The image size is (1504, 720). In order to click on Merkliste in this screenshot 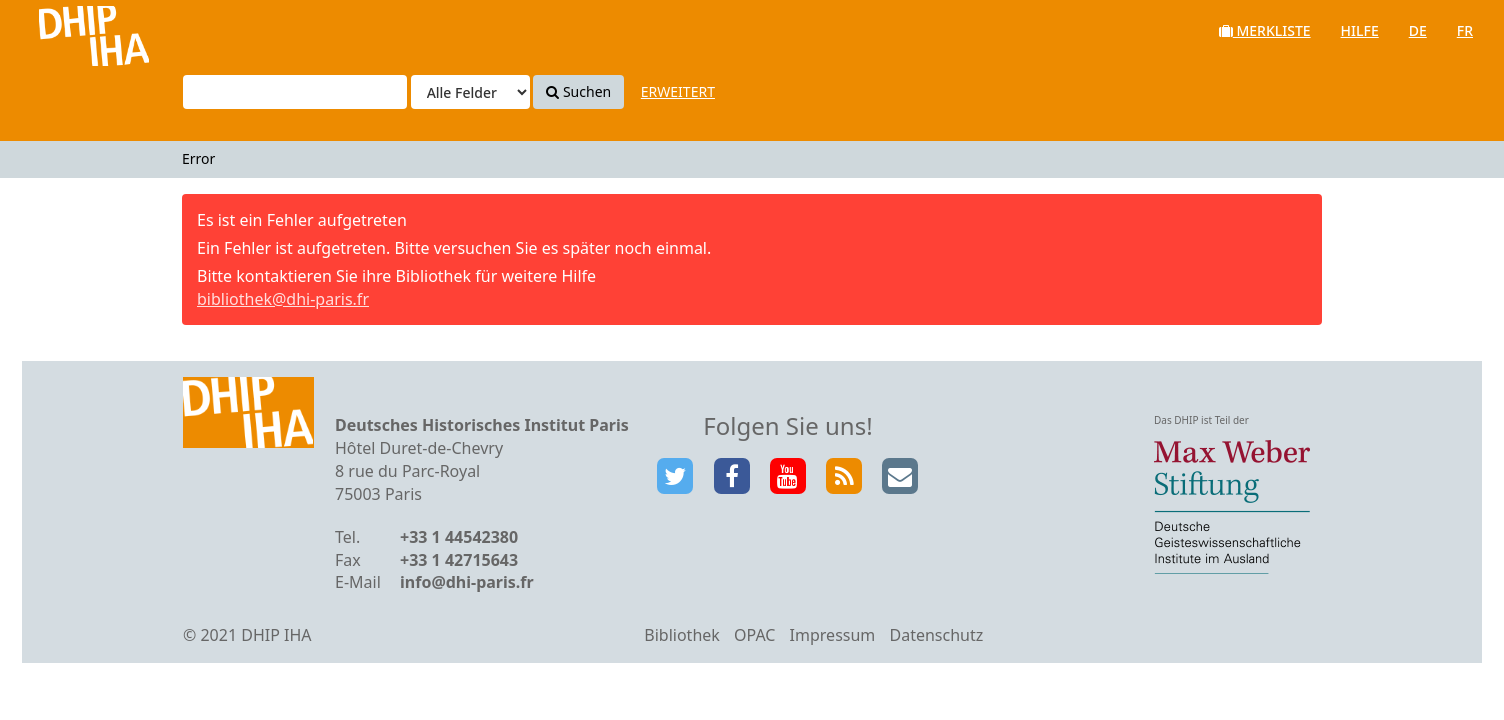, I will do `click(1265, 30)`.